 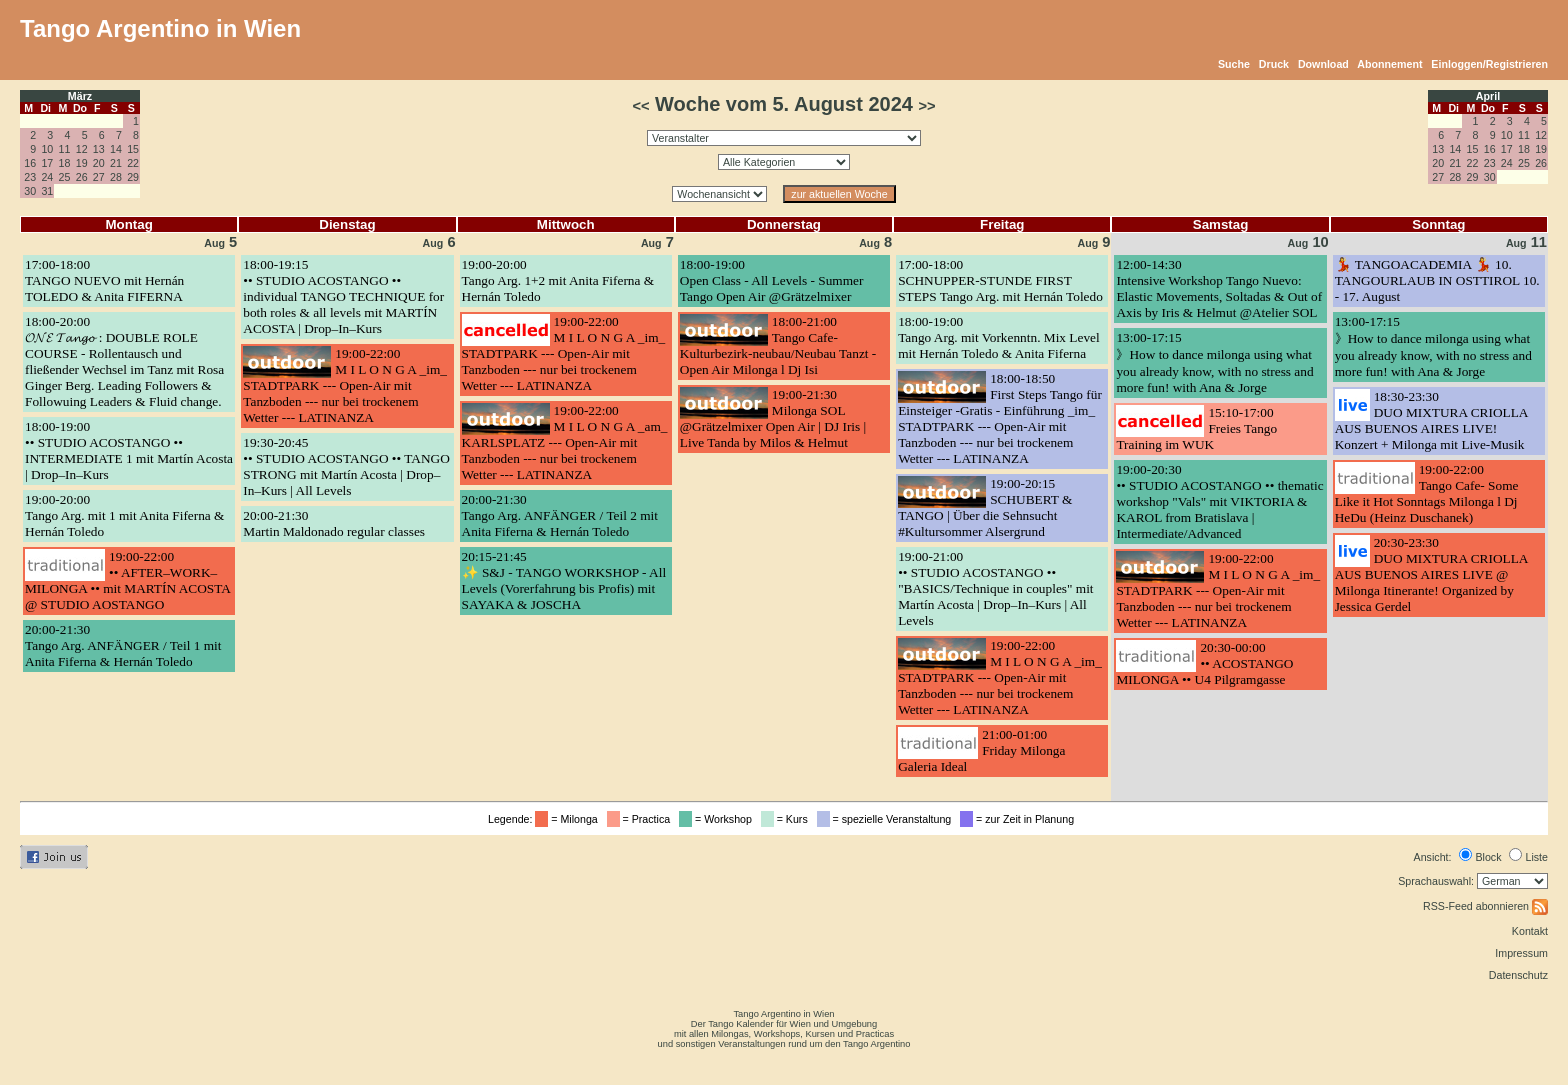 What do you see at coordinates (778, 345) in the screenshot?
I see `18:00-21:00Tango Cafe- Kulturbezirk-neubau/Neubau Tanzt -Open Air Milonga l Dj Isi` at bounding box center [778, 345].